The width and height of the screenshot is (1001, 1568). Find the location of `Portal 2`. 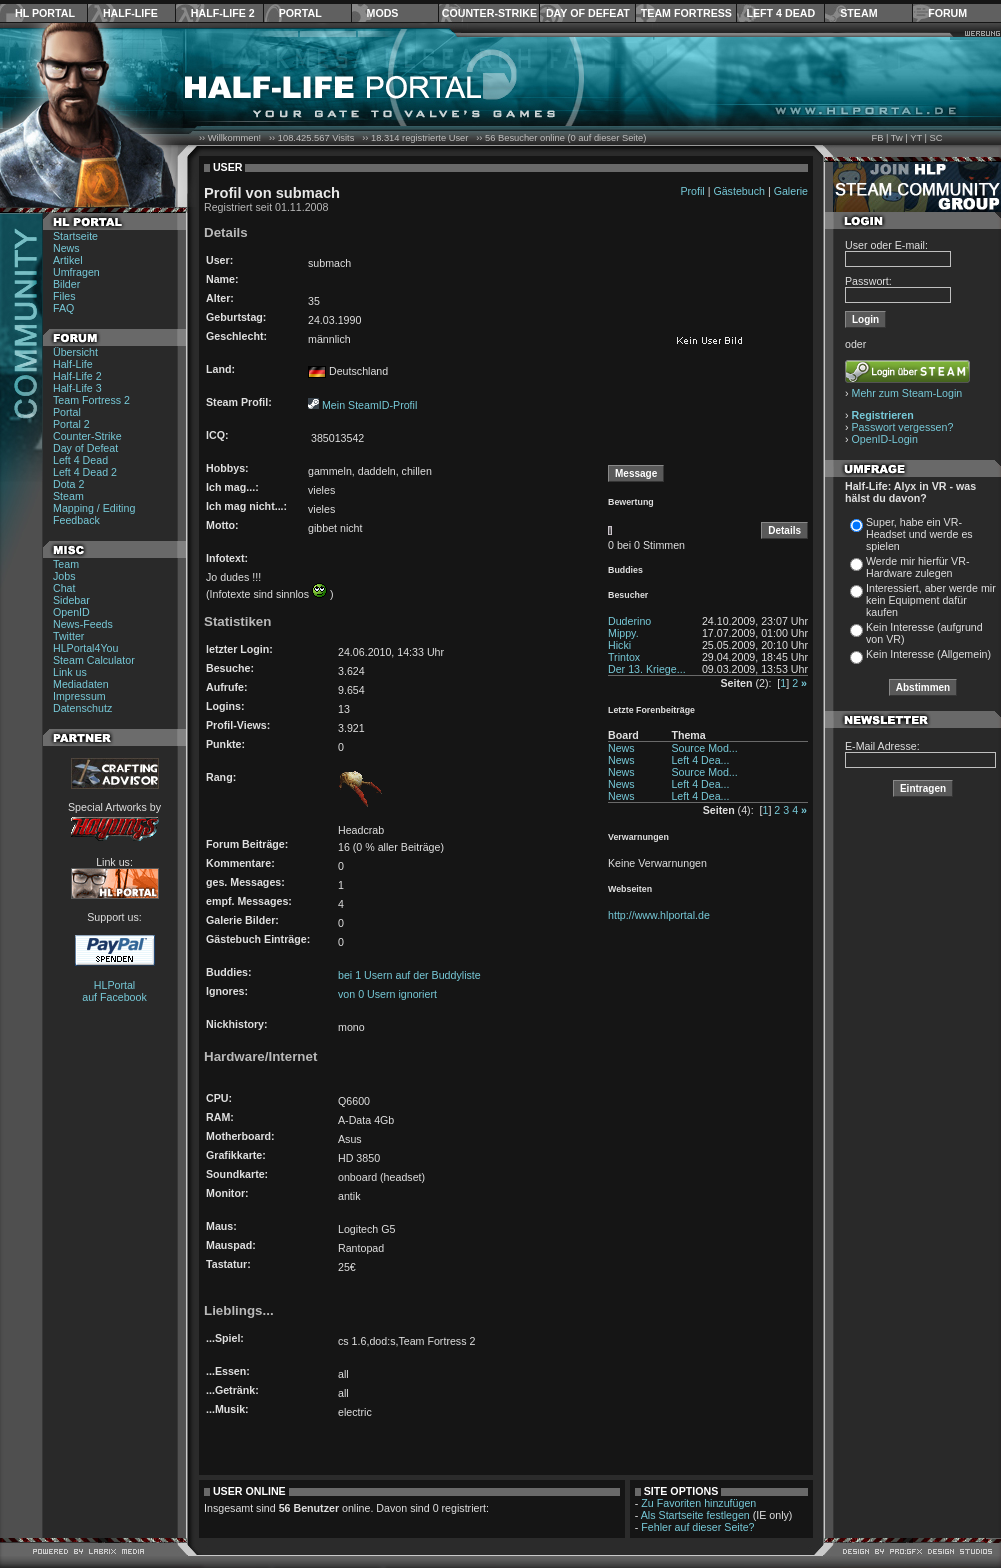

Portal 2 is located at coordinates (71, 424).